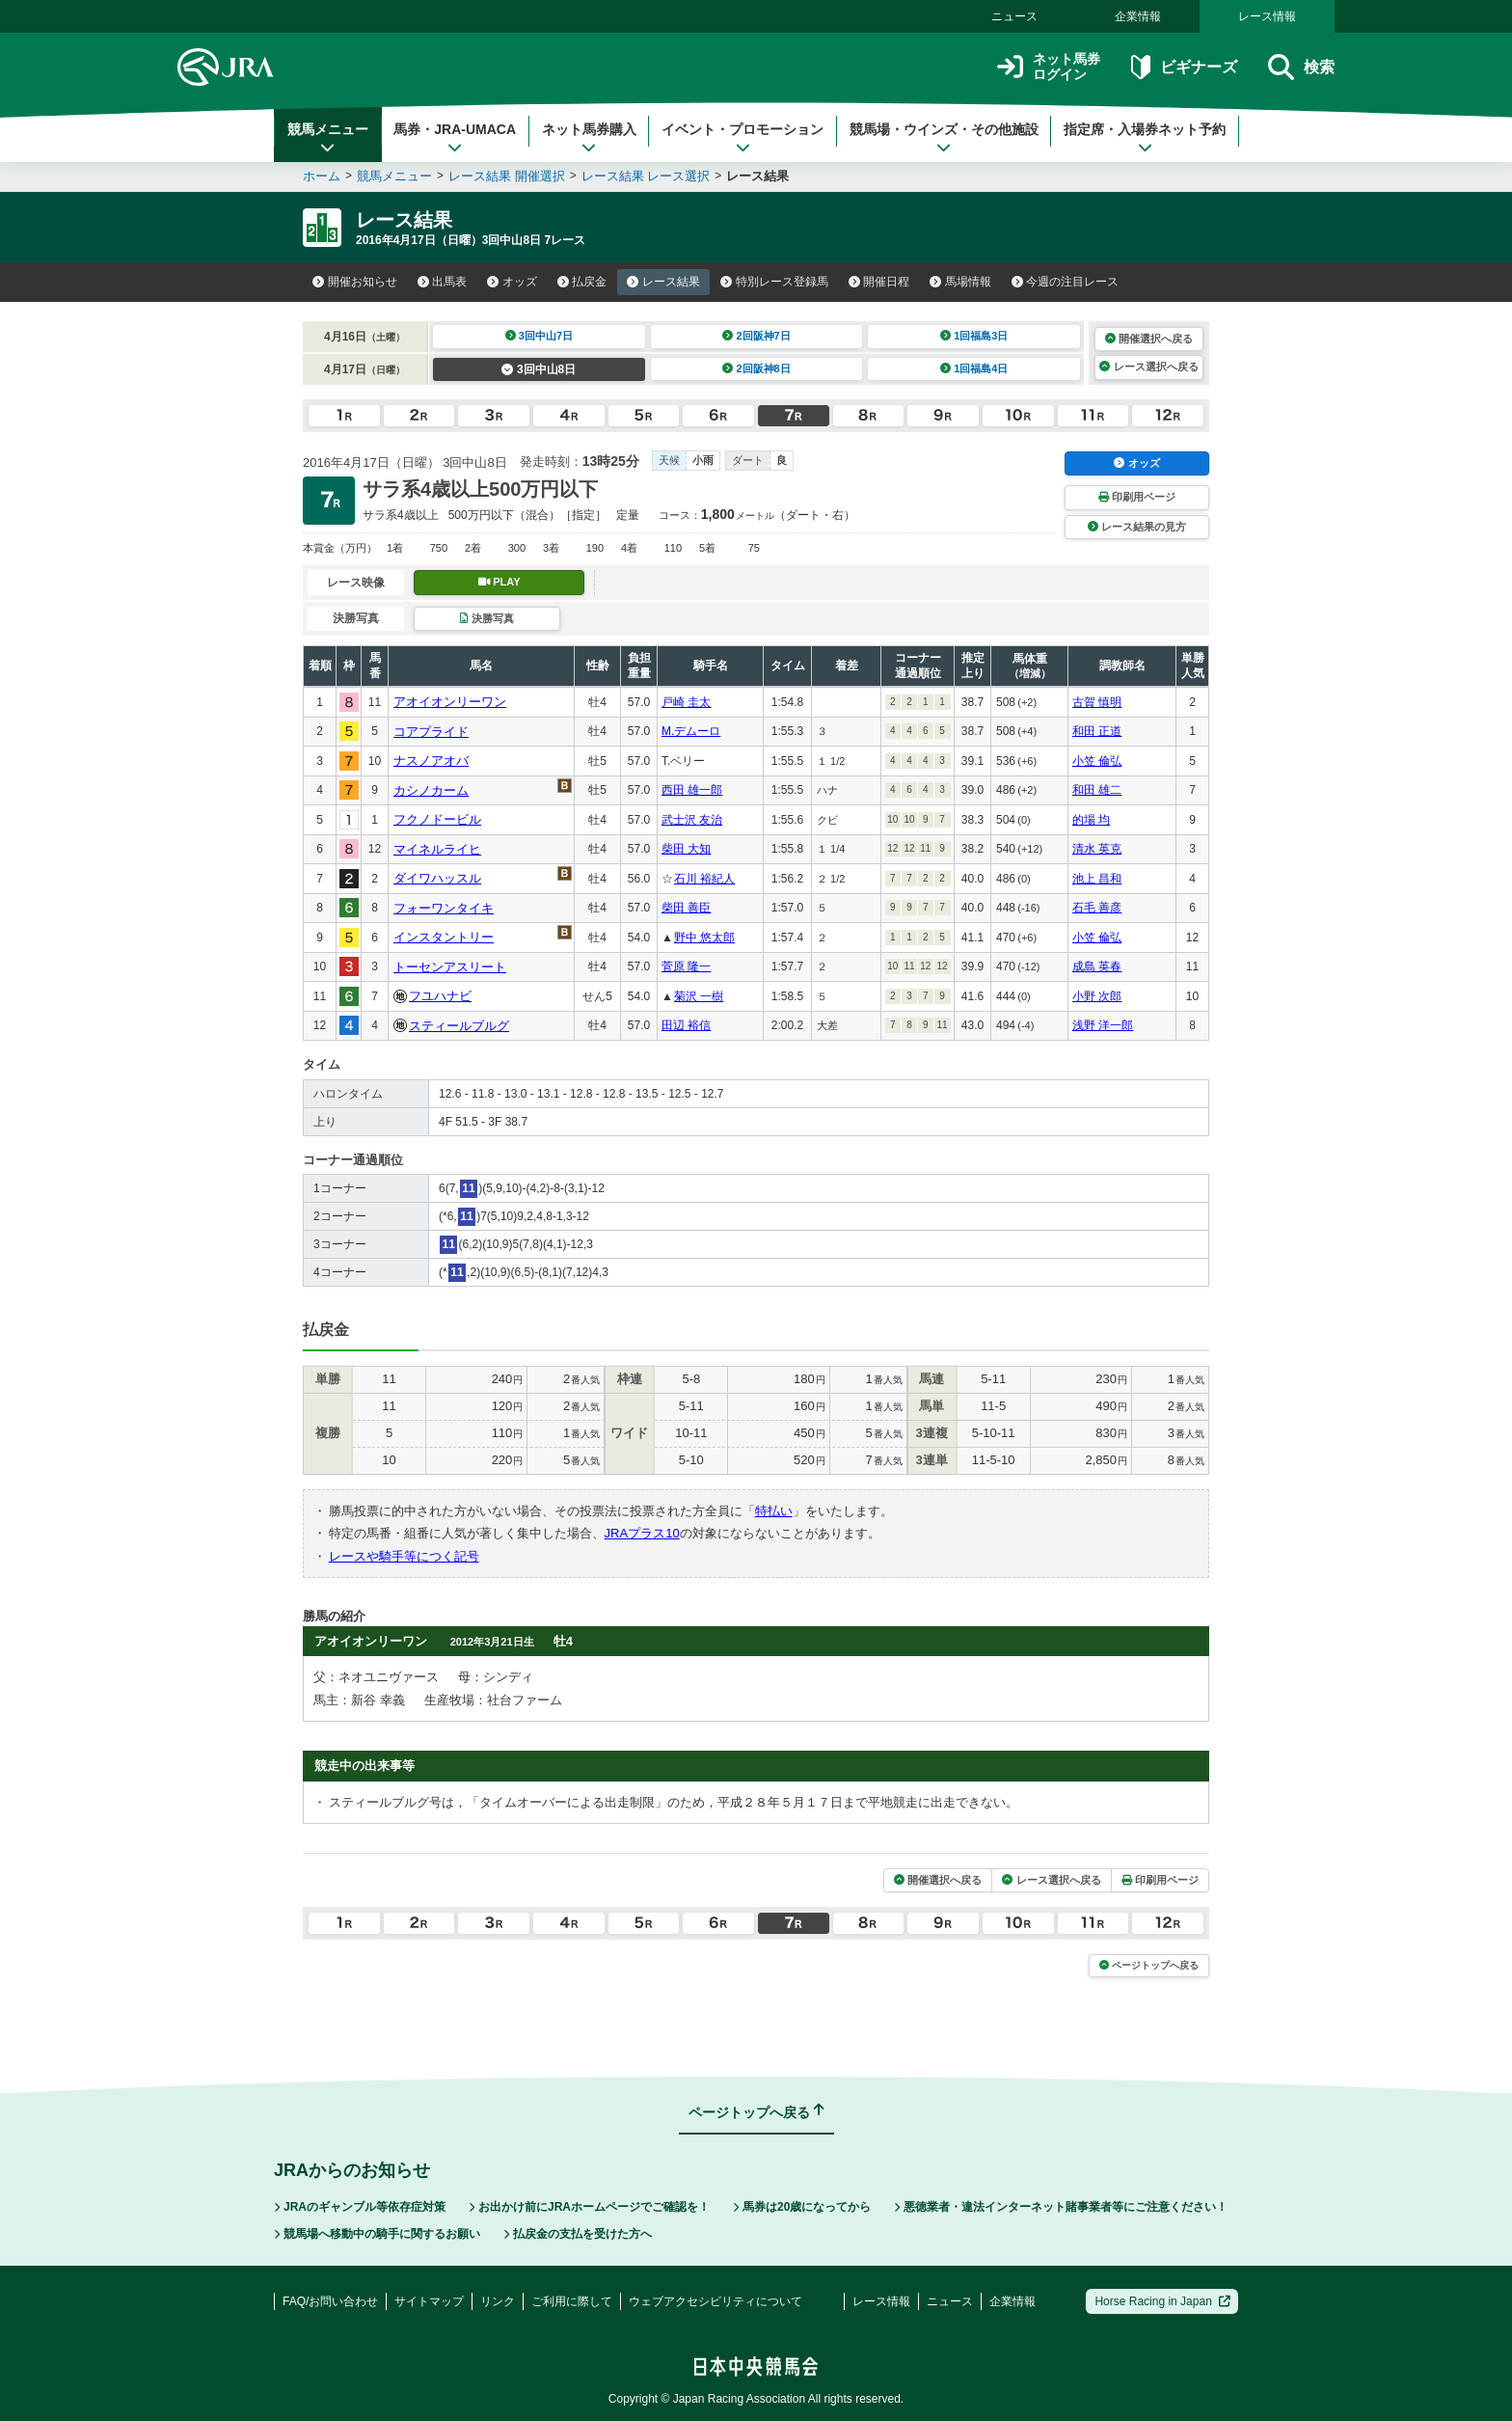  I want to click on 田辺 裕信, so click(686, 1025).